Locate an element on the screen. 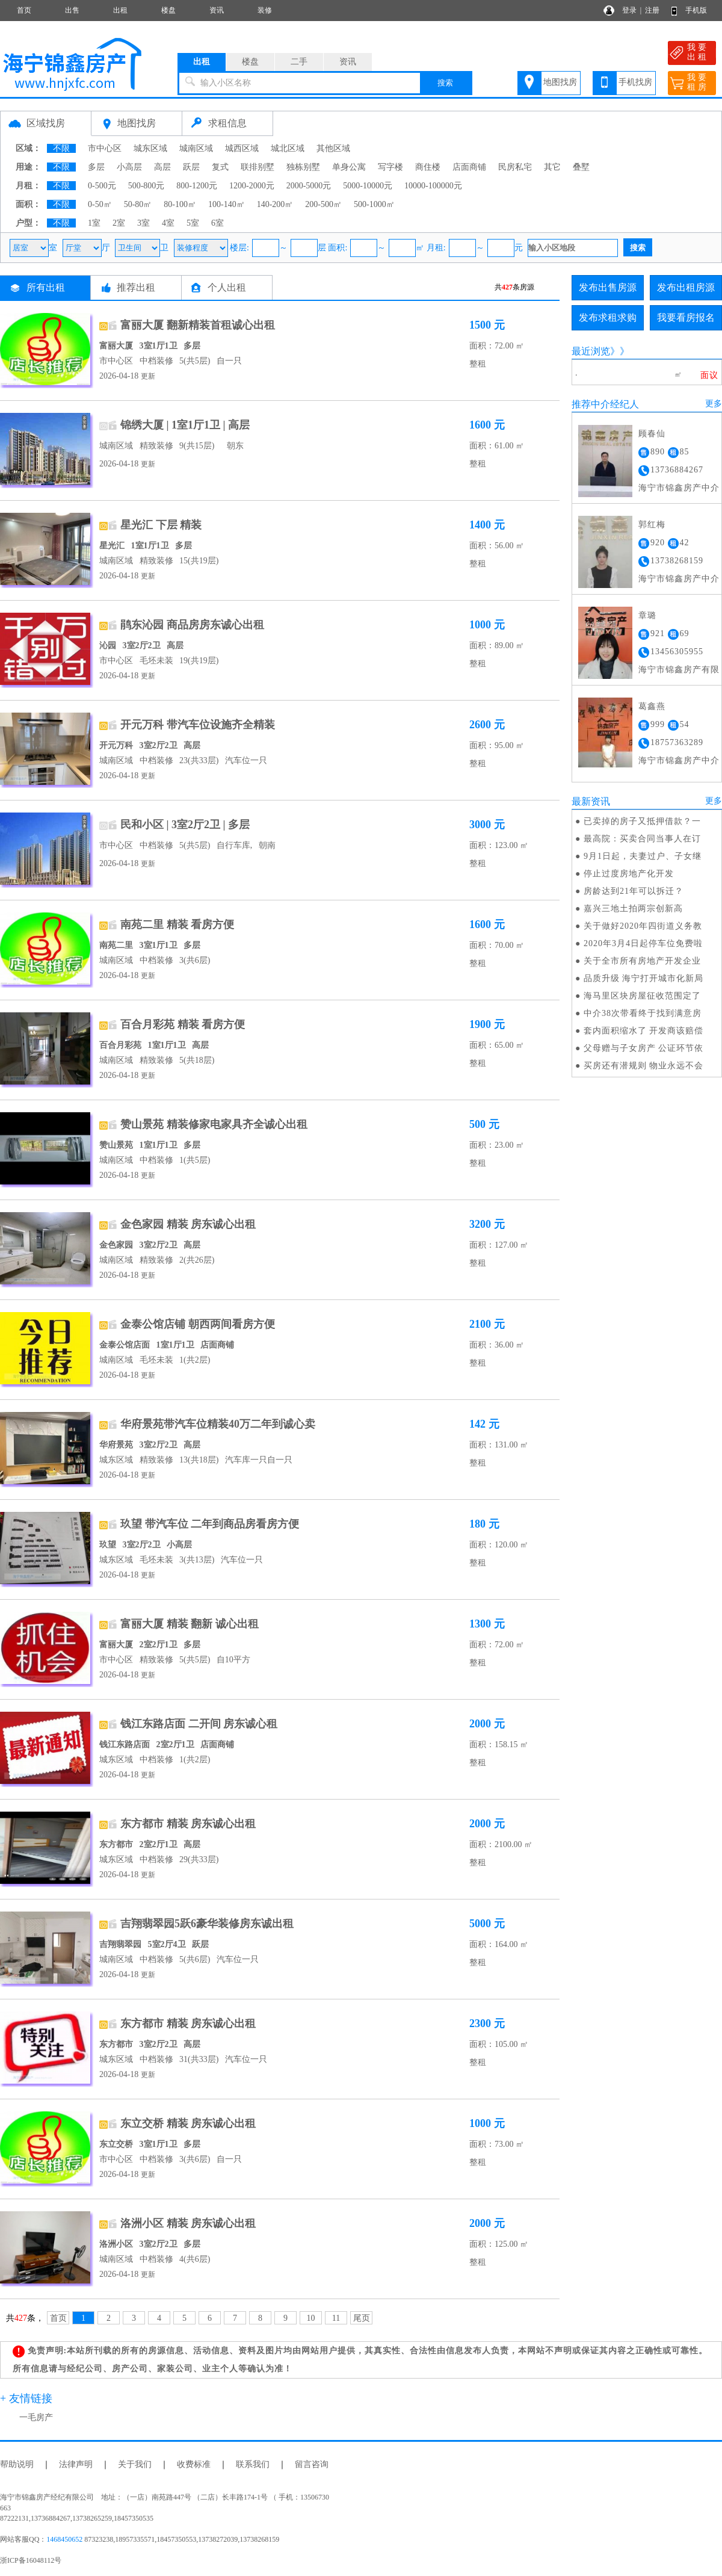  推荐出租 is located at coordinates (136, 287).